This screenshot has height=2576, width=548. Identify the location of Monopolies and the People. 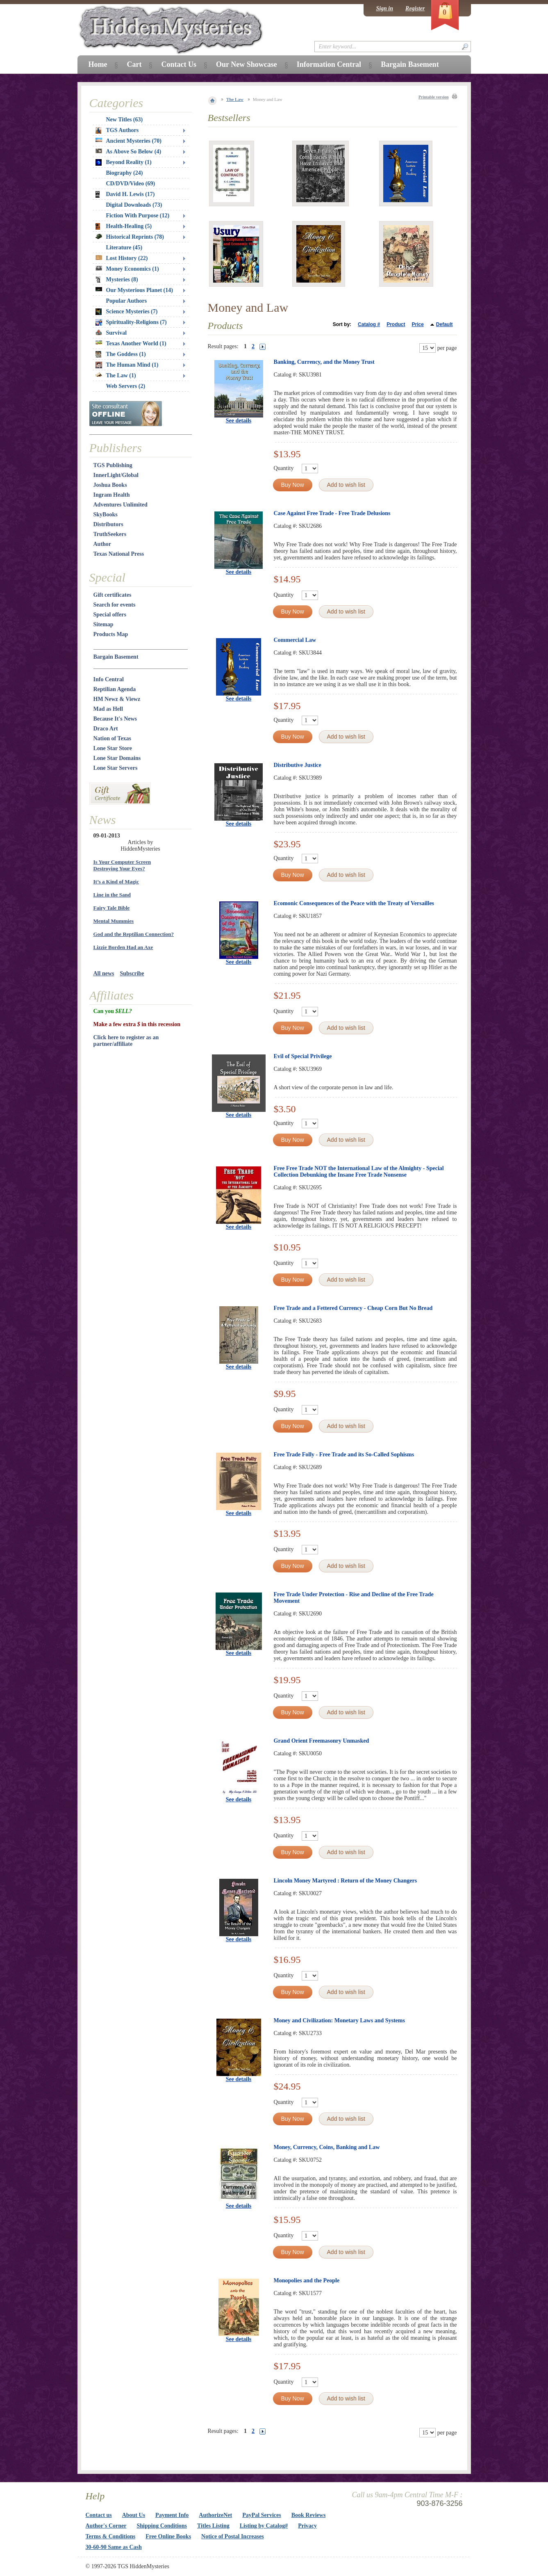
(307, 2280).